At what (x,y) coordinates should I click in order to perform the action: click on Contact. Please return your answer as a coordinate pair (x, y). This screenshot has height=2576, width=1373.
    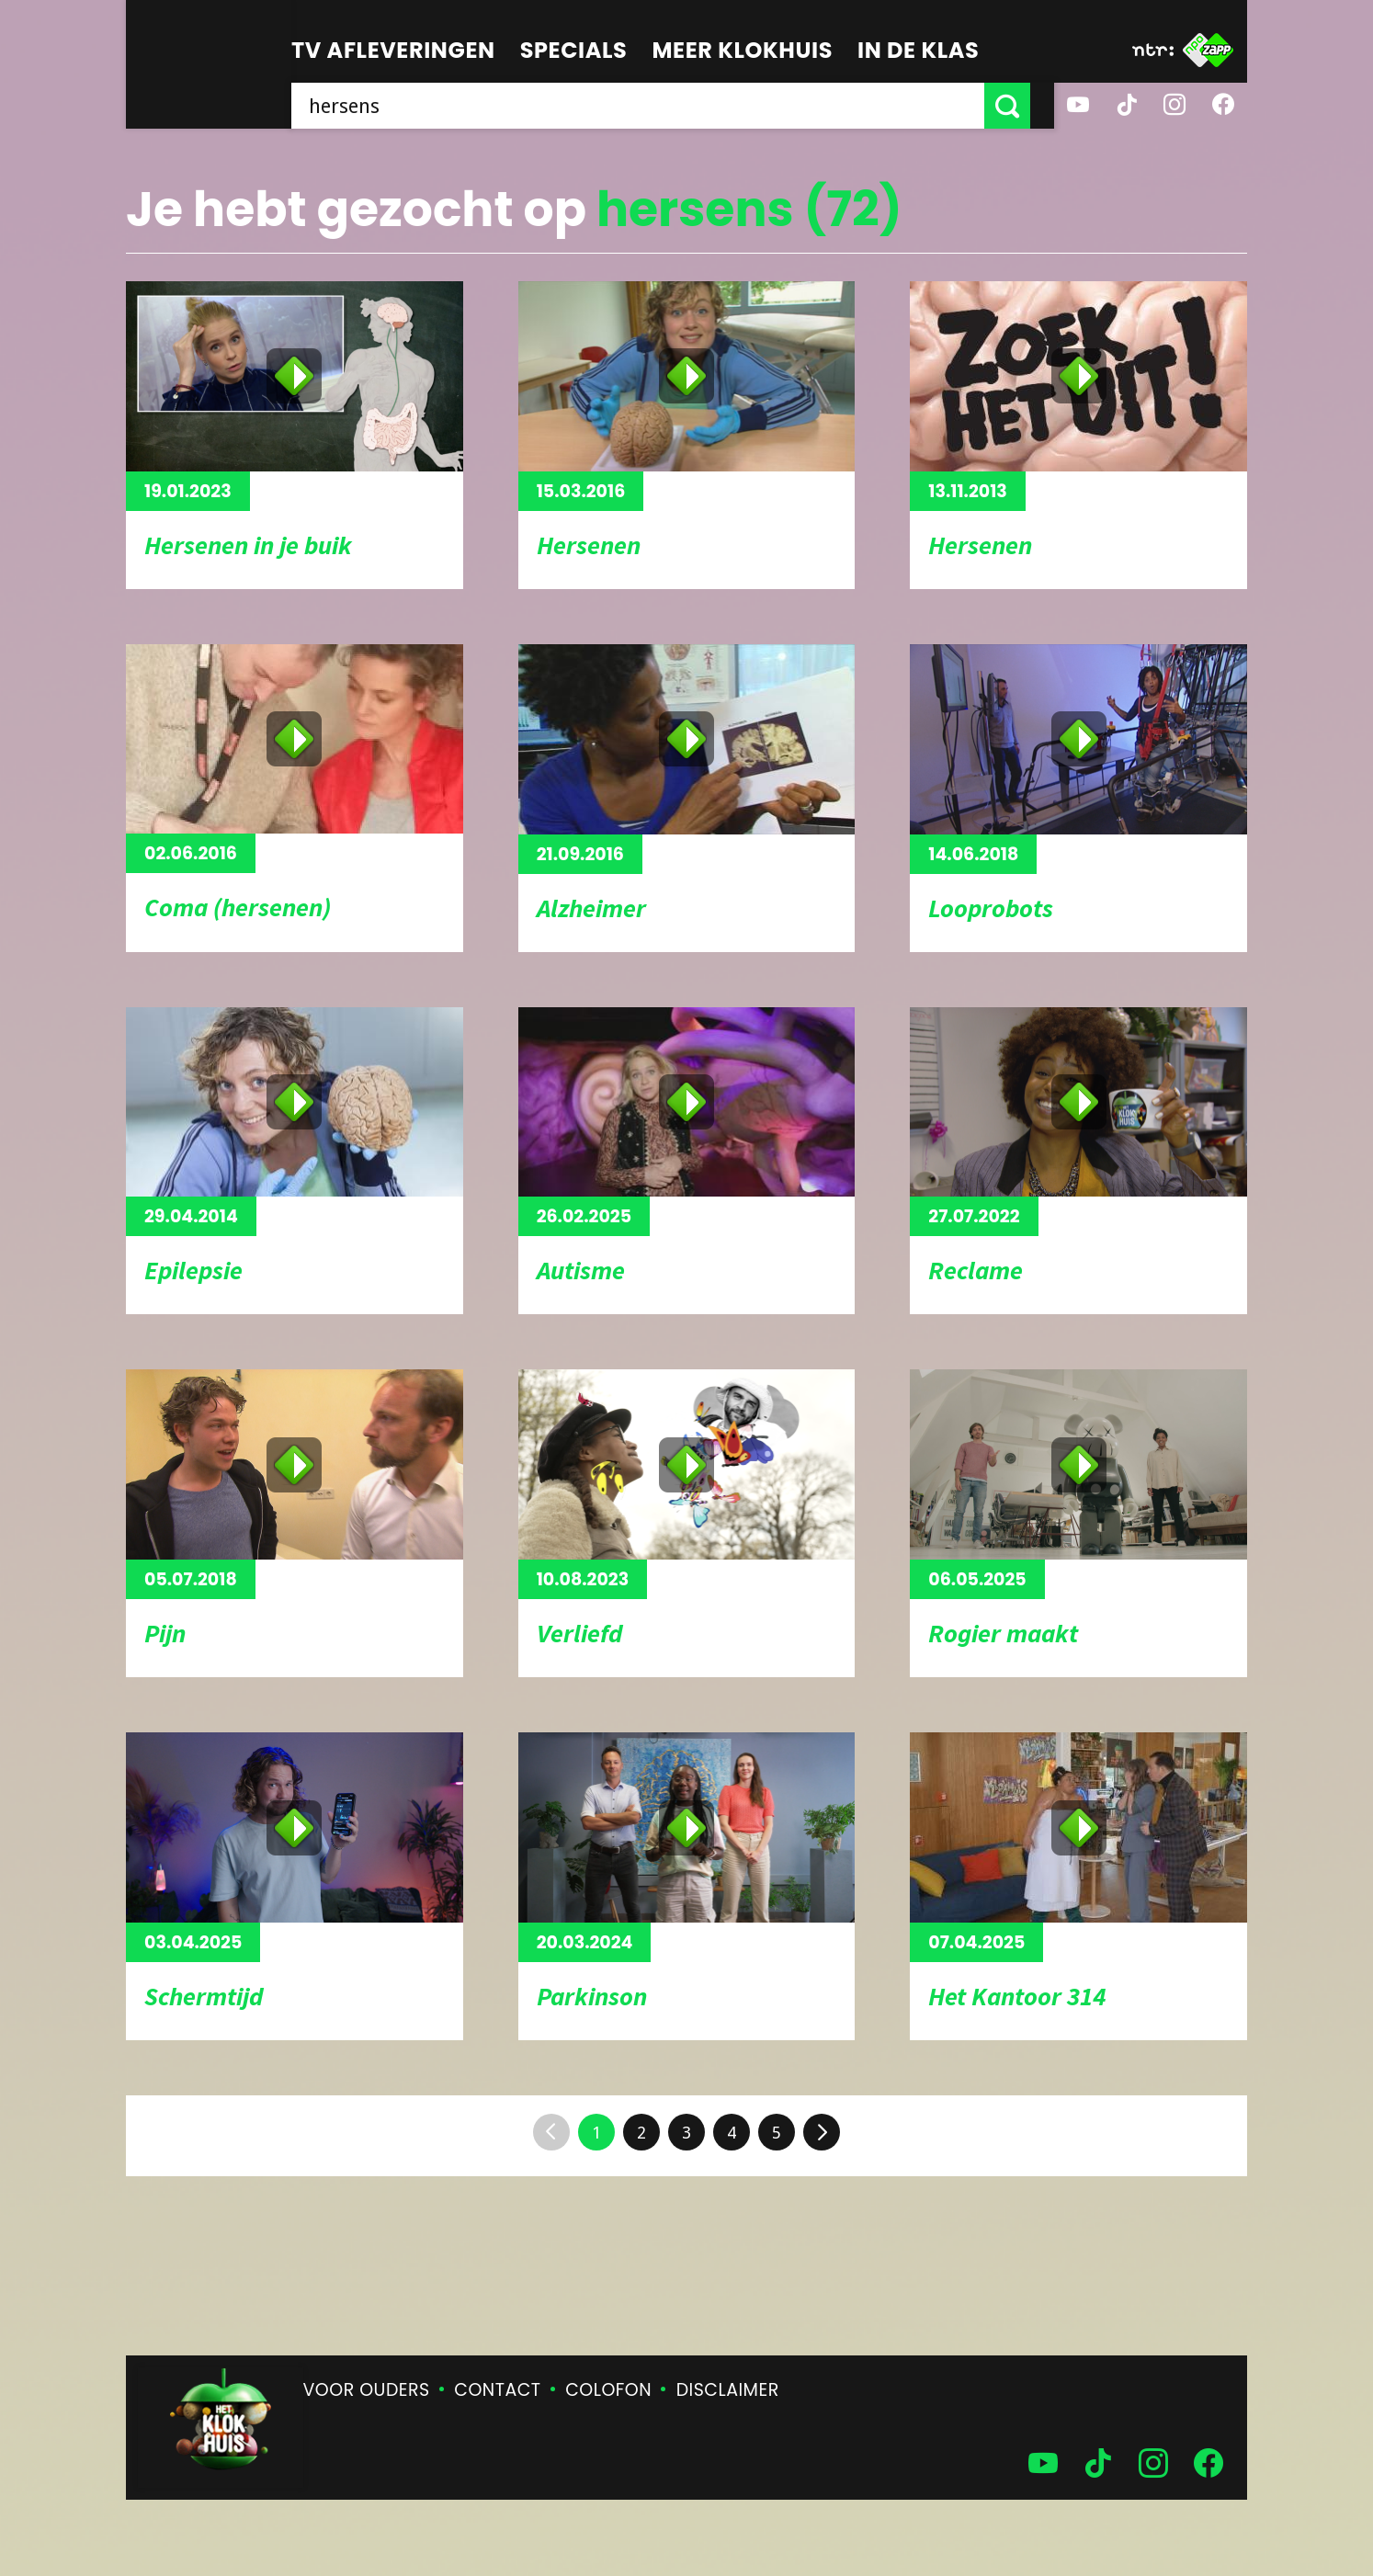
    Looking at the image, I should click on (497, 2389).